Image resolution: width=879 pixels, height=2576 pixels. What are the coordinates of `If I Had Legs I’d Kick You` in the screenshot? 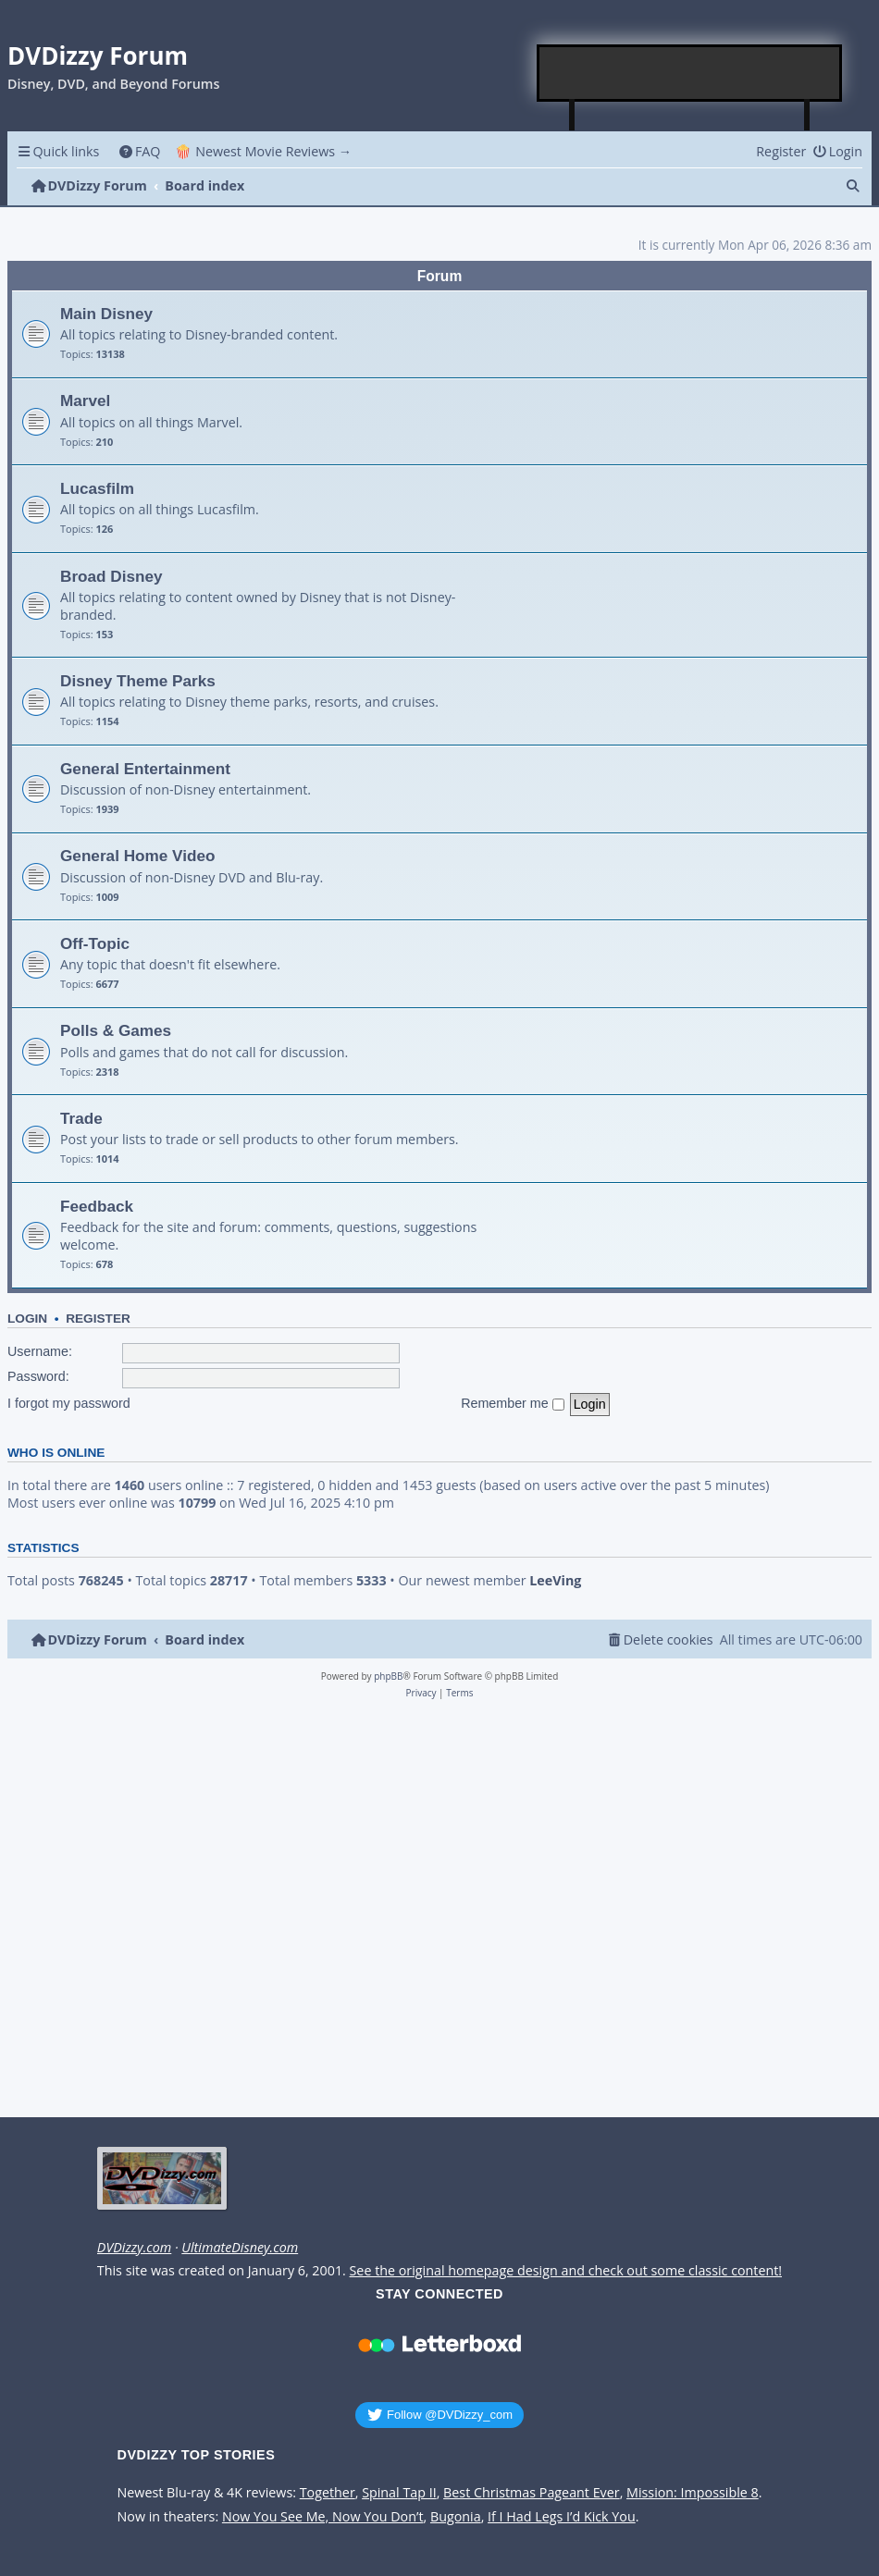 It's located at (562, 2516).